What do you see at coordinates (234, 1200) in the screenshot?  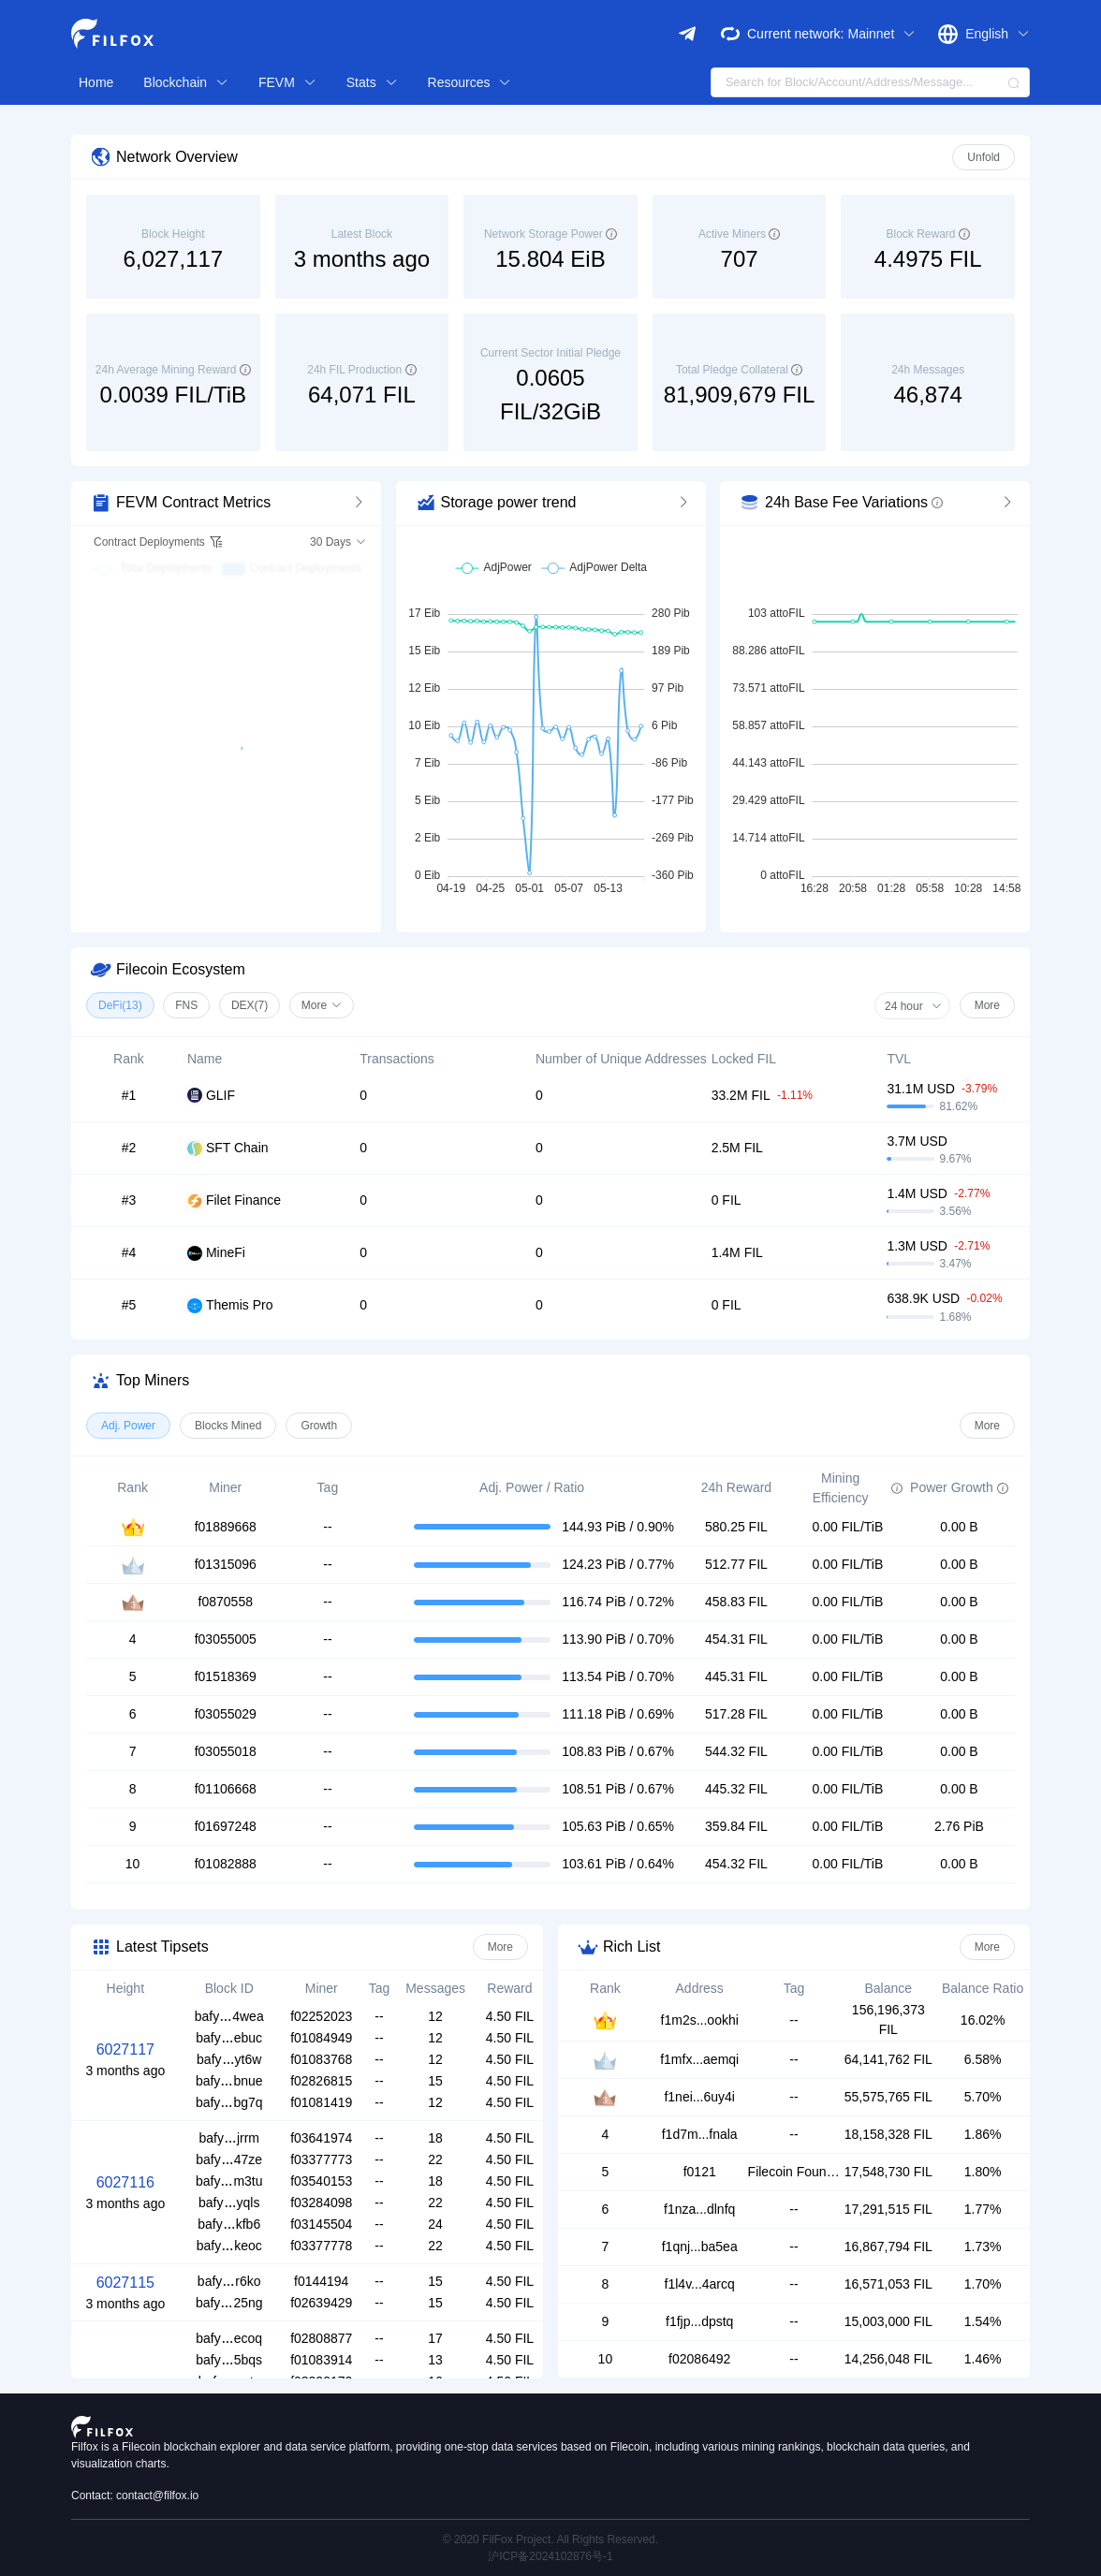 I see `Filet Finance` at bounding box center [234, 1200].